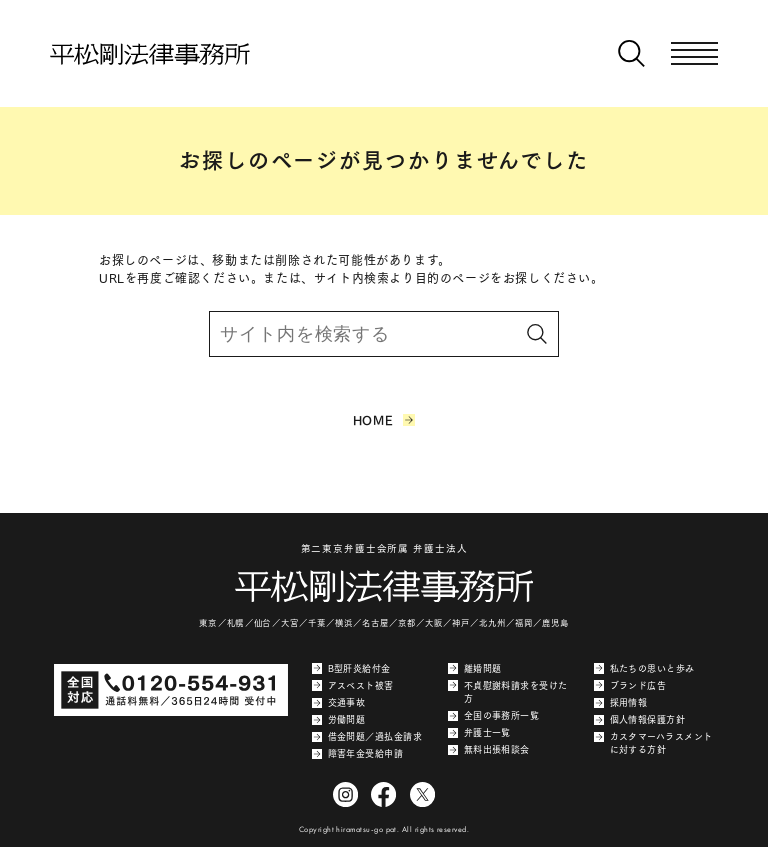  What do you see at coordinates (317, 623) in the screenshot?
I see `千葉` at bounding box center [317, 623].